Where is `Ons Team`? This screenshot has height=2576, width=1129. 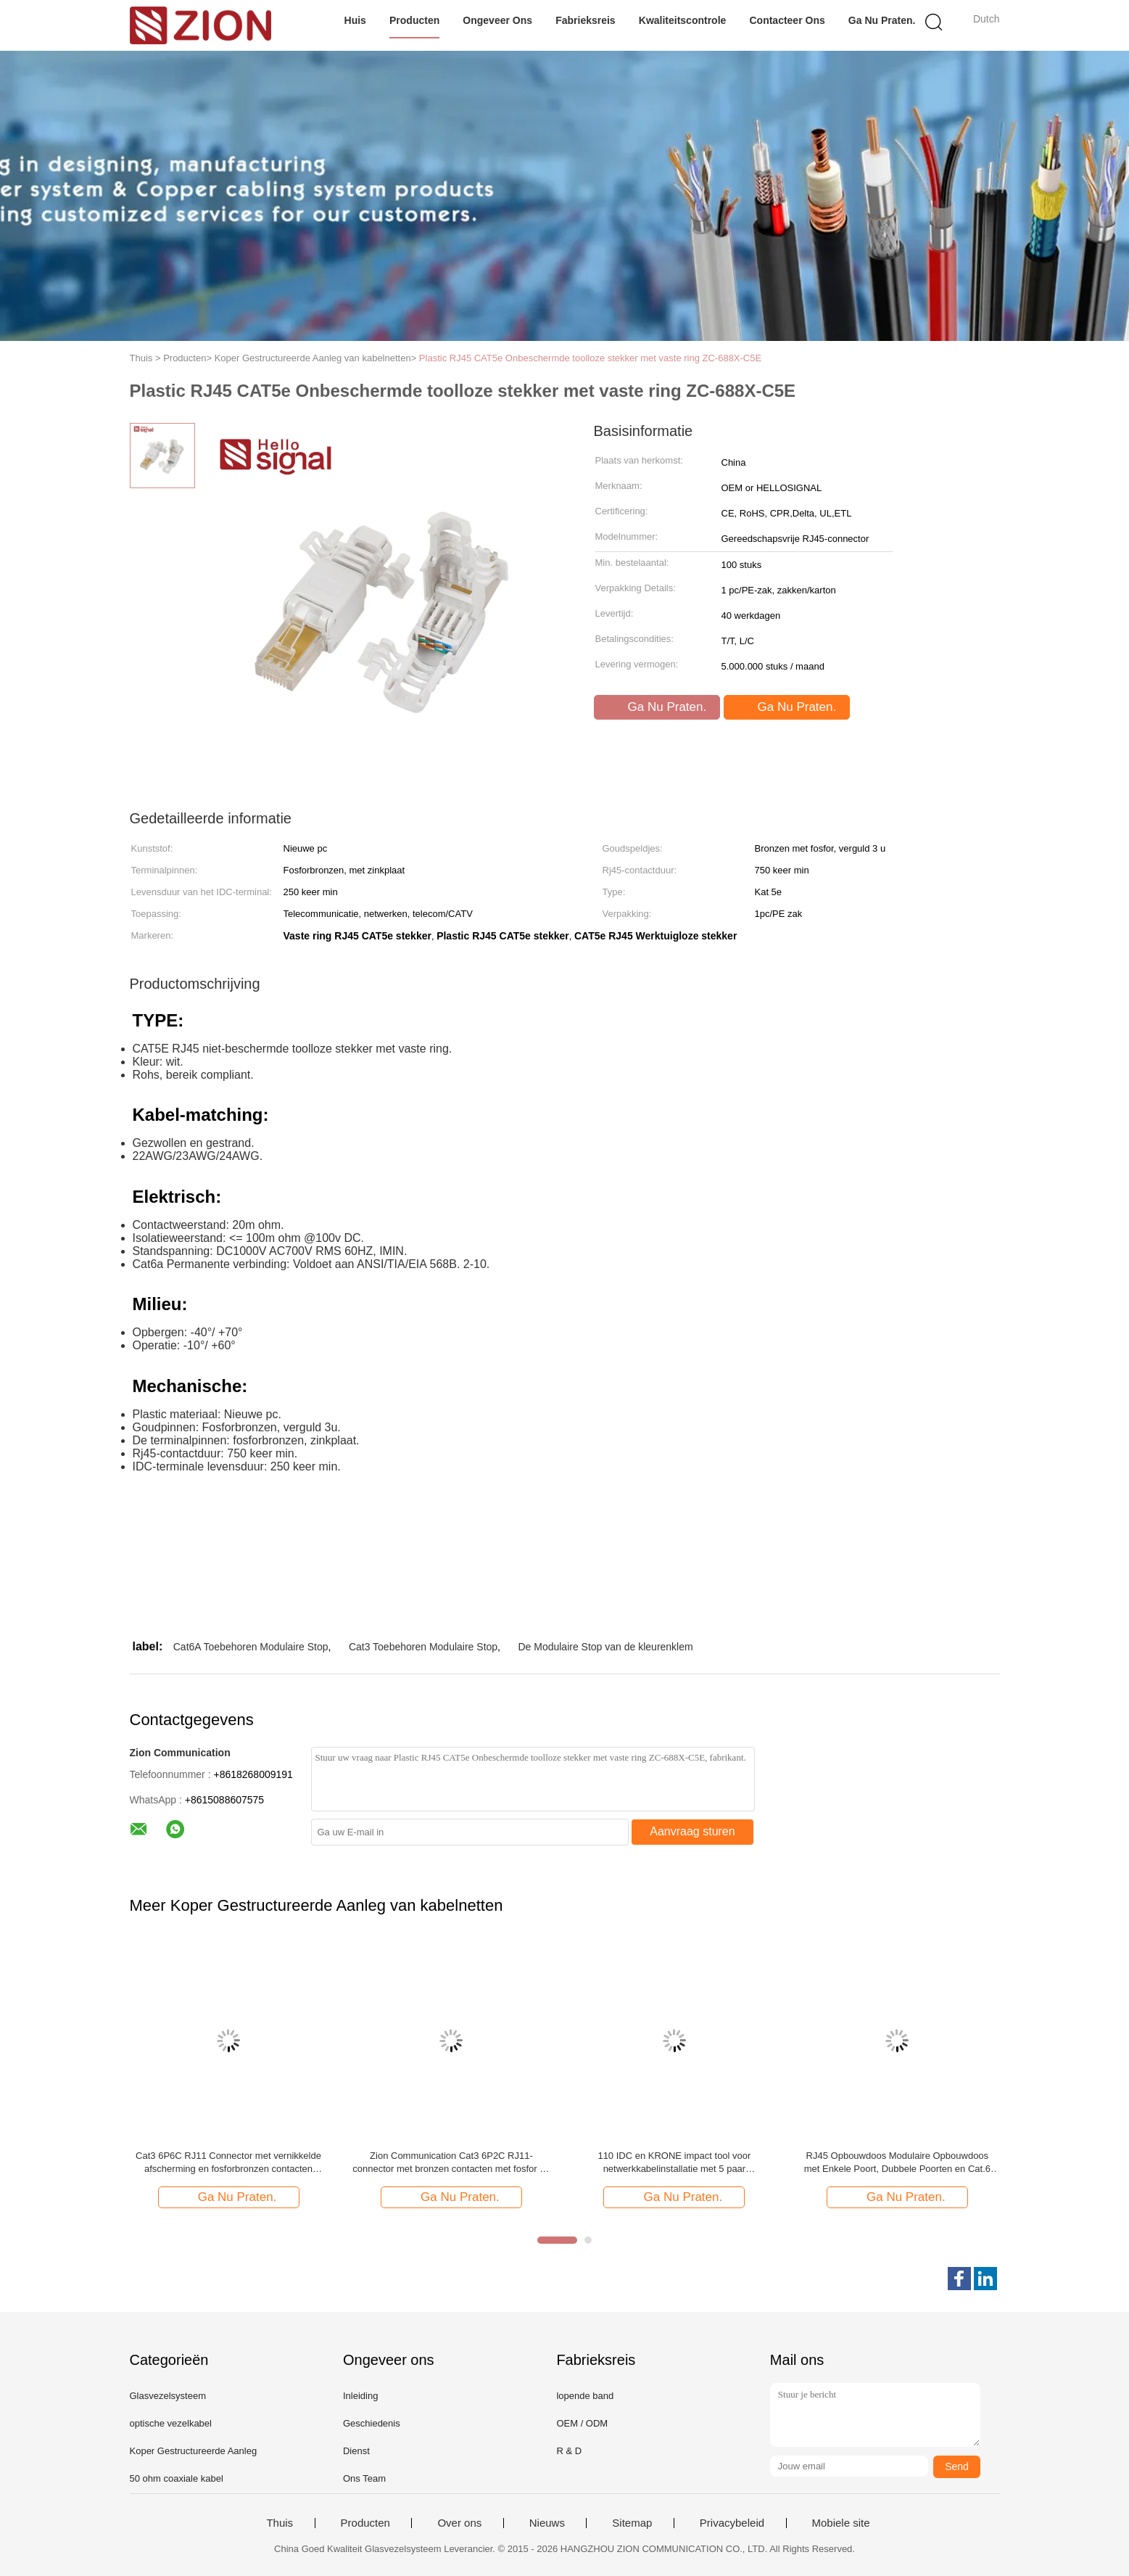 Ons Team is located at coordinates (364, 2478).